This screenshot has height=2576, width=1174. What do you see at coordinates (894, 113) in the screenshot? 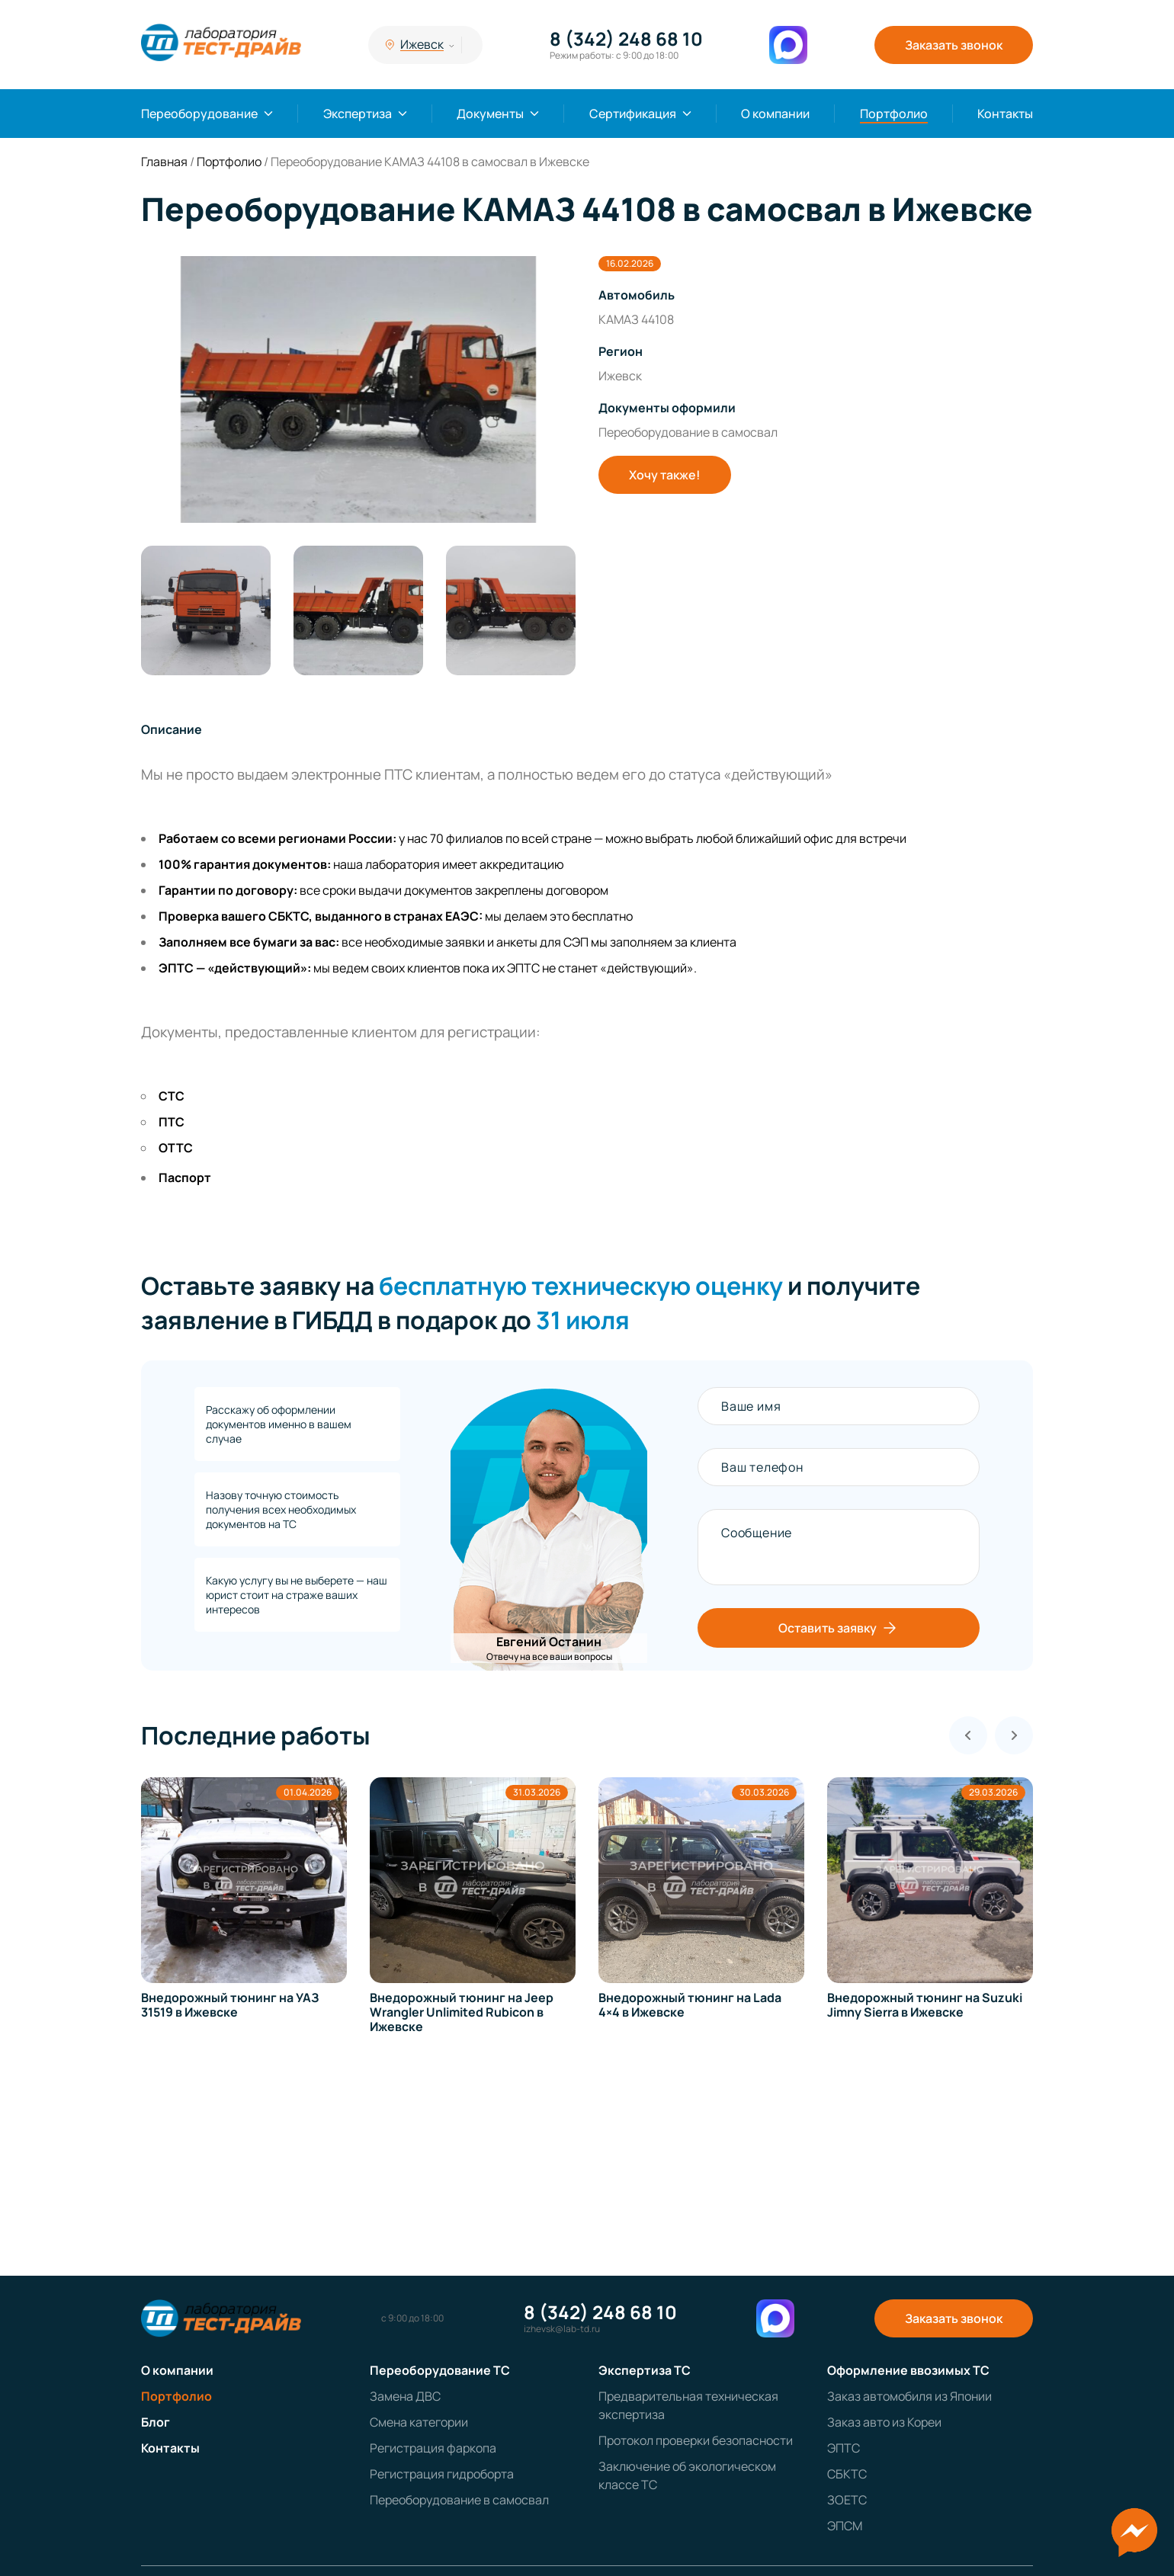
I see `Портфолио` at bounding box center [894, 113].